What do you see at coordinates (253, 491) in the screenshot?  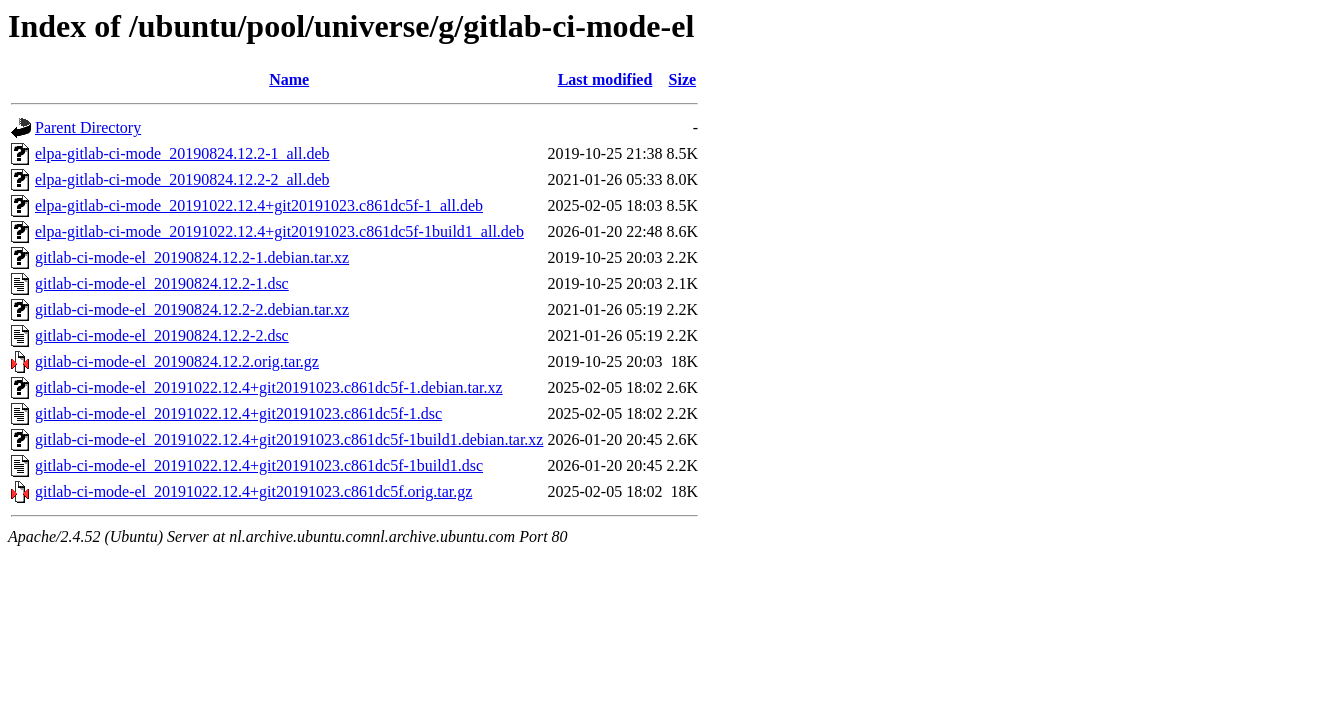 I see `gitlab-ci-mode-el_20191022.12.4+git20191023.c861dc5f.orig.tar.gz` at bounding box center [253, 491].